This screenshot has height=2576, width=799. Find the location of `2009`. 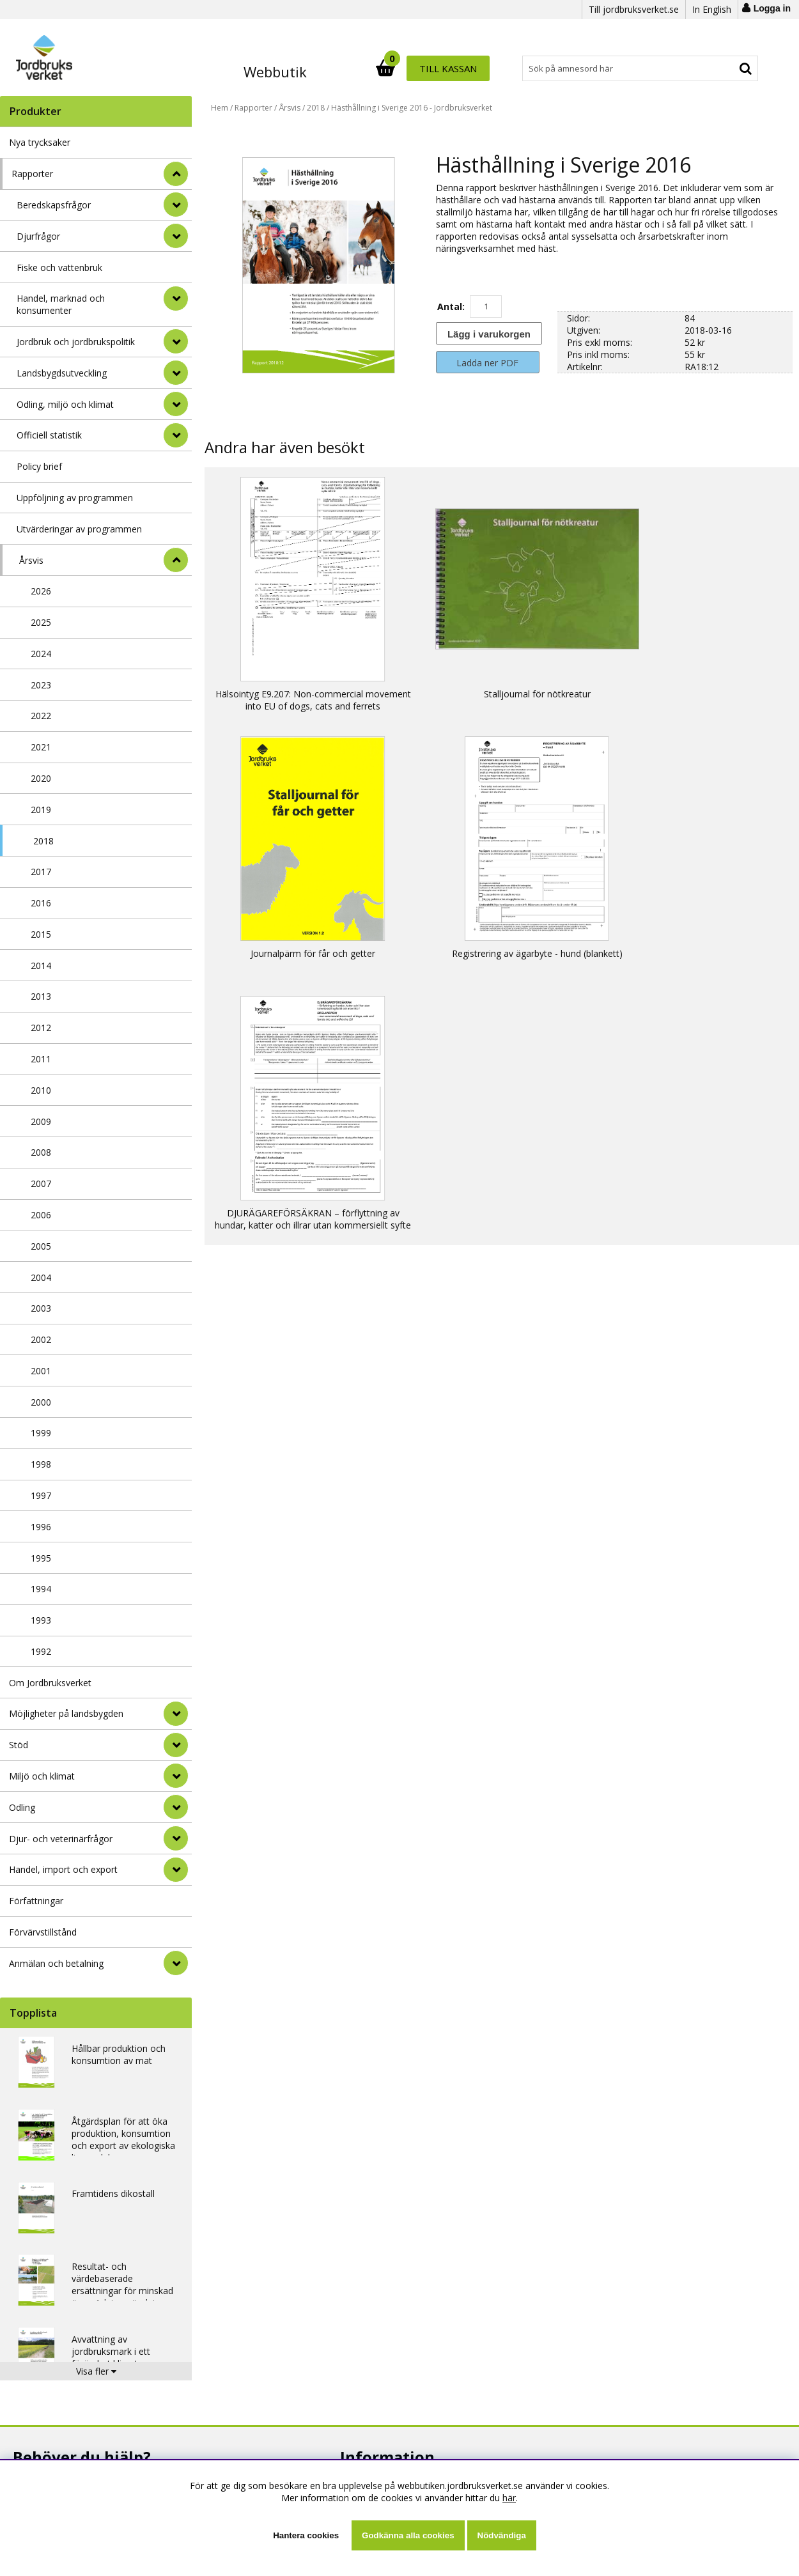

2009 is located at coordinates (41, 1121).